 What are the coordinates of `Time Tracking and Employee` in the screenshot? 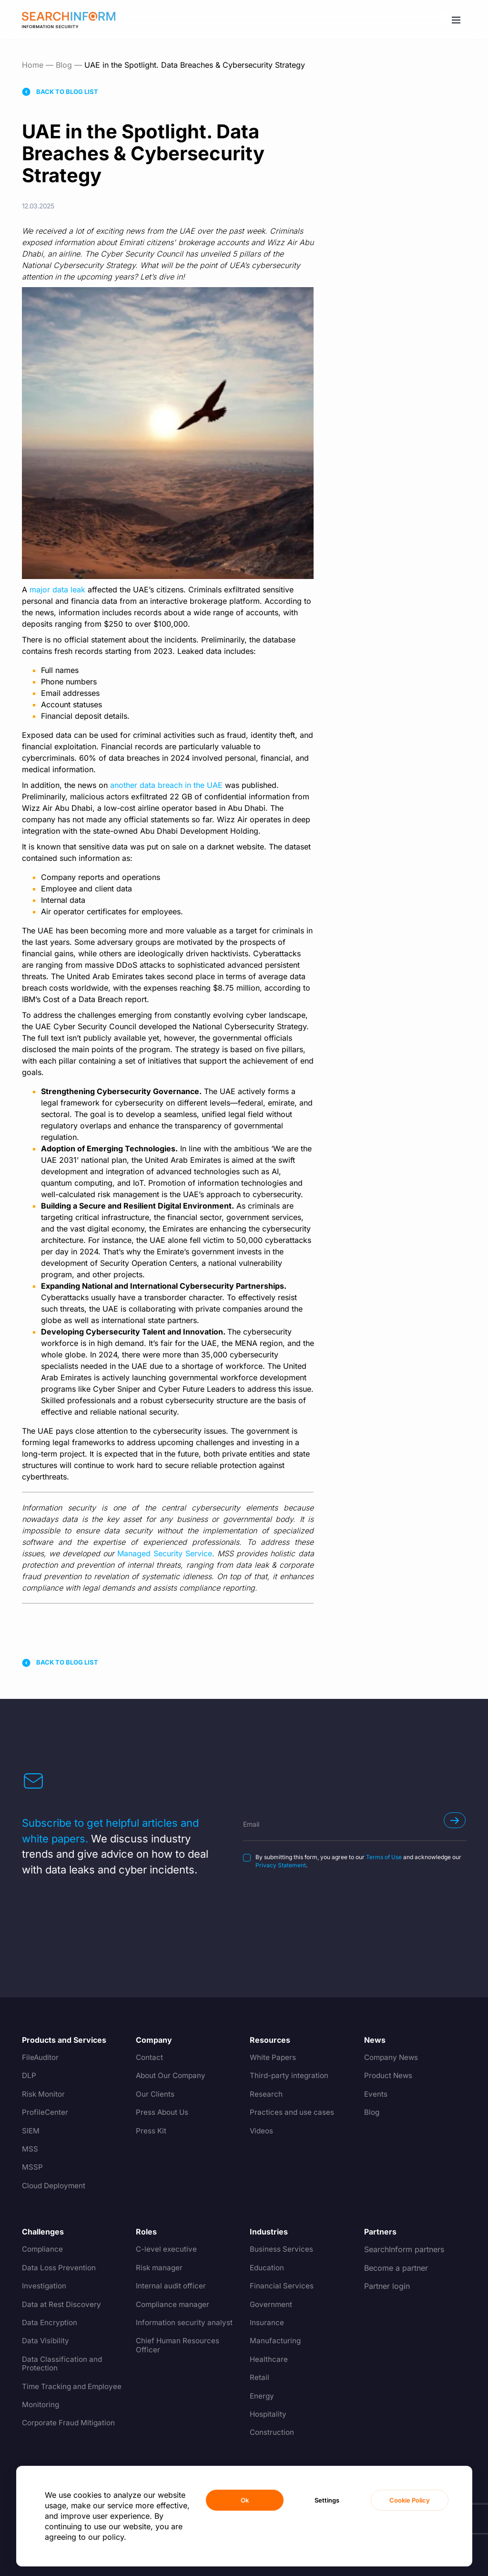 It's located at (55, 2391).